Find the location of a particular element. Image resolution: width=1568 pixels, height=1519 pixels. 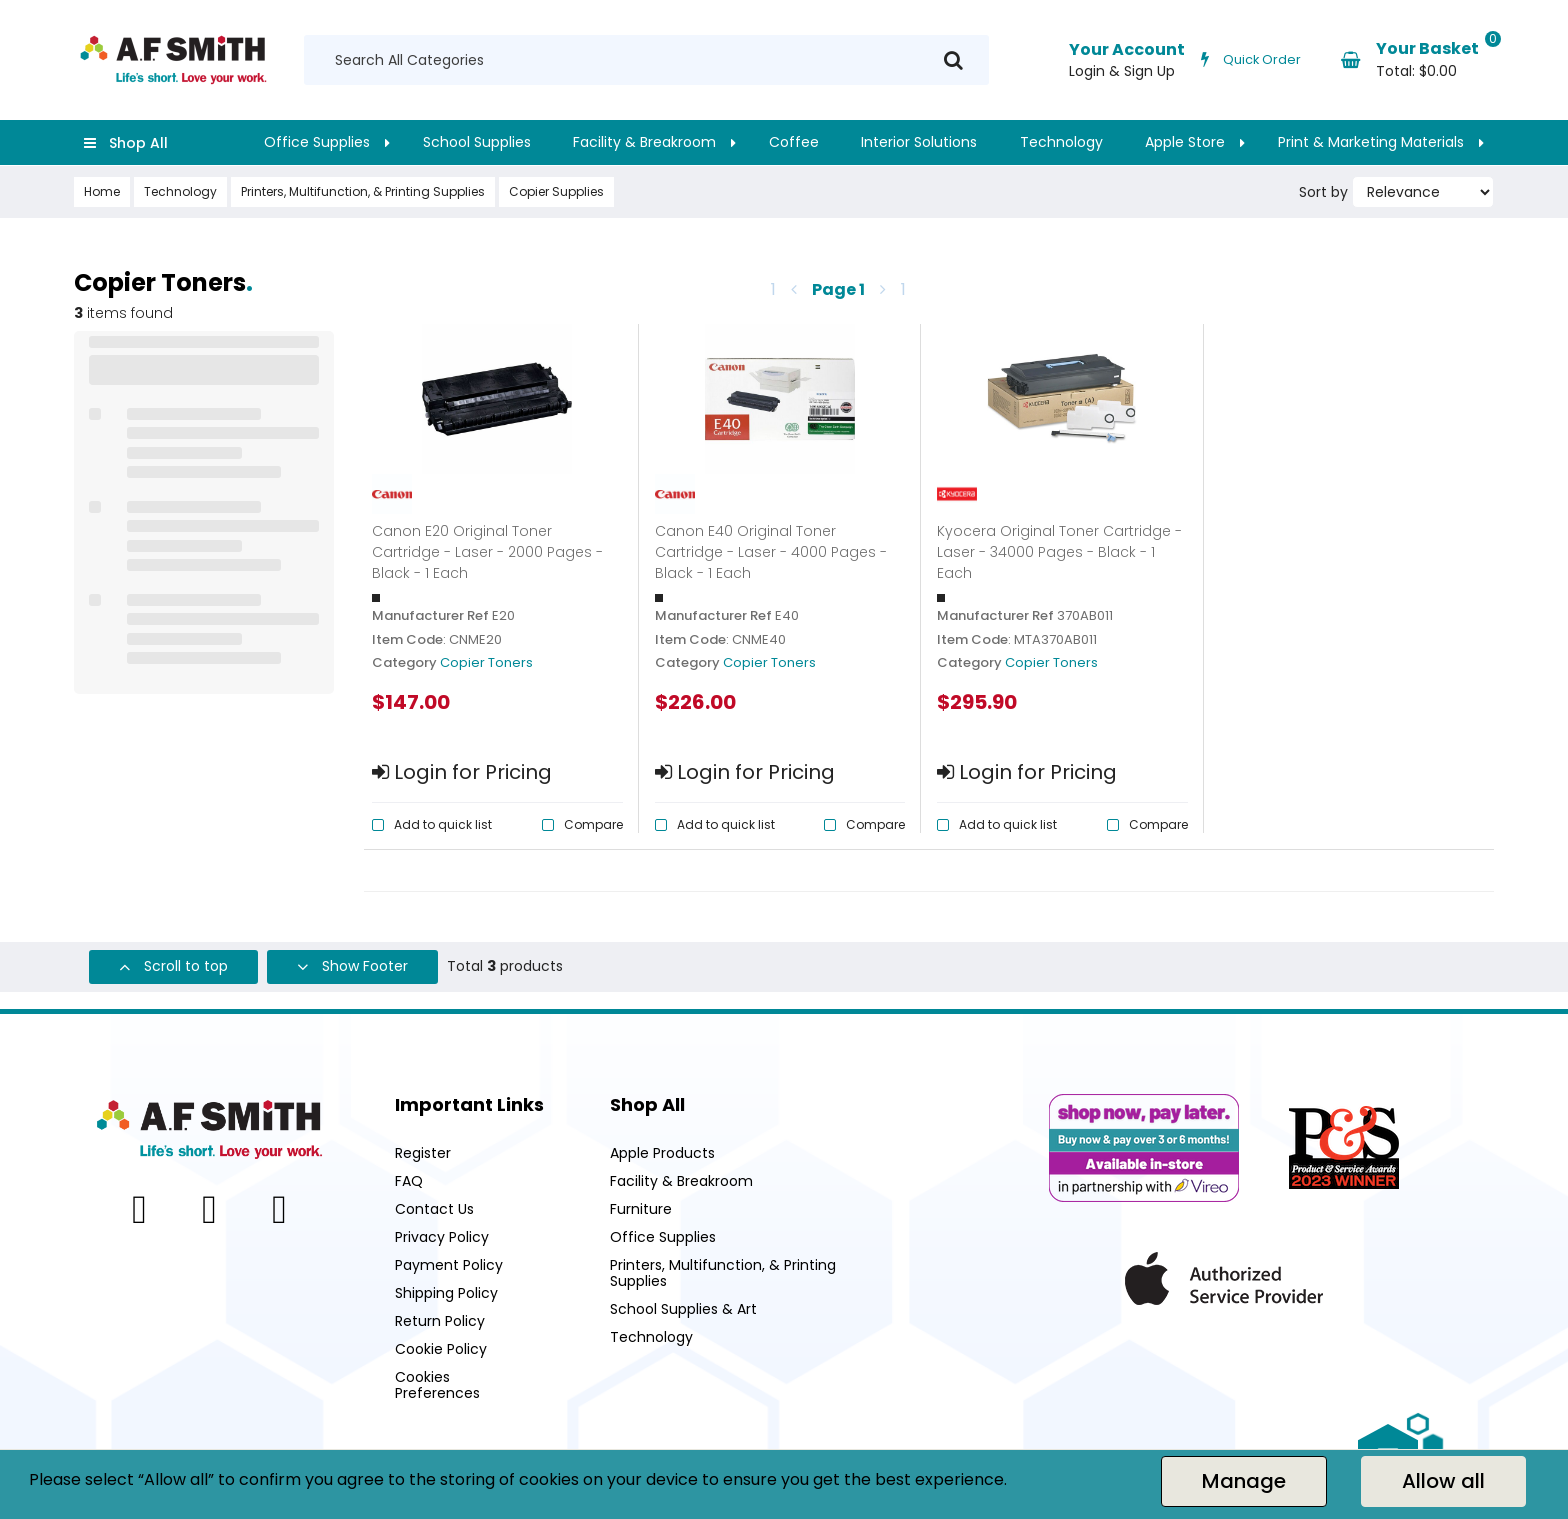

Apple Products is located at coordinates (662, 1153).